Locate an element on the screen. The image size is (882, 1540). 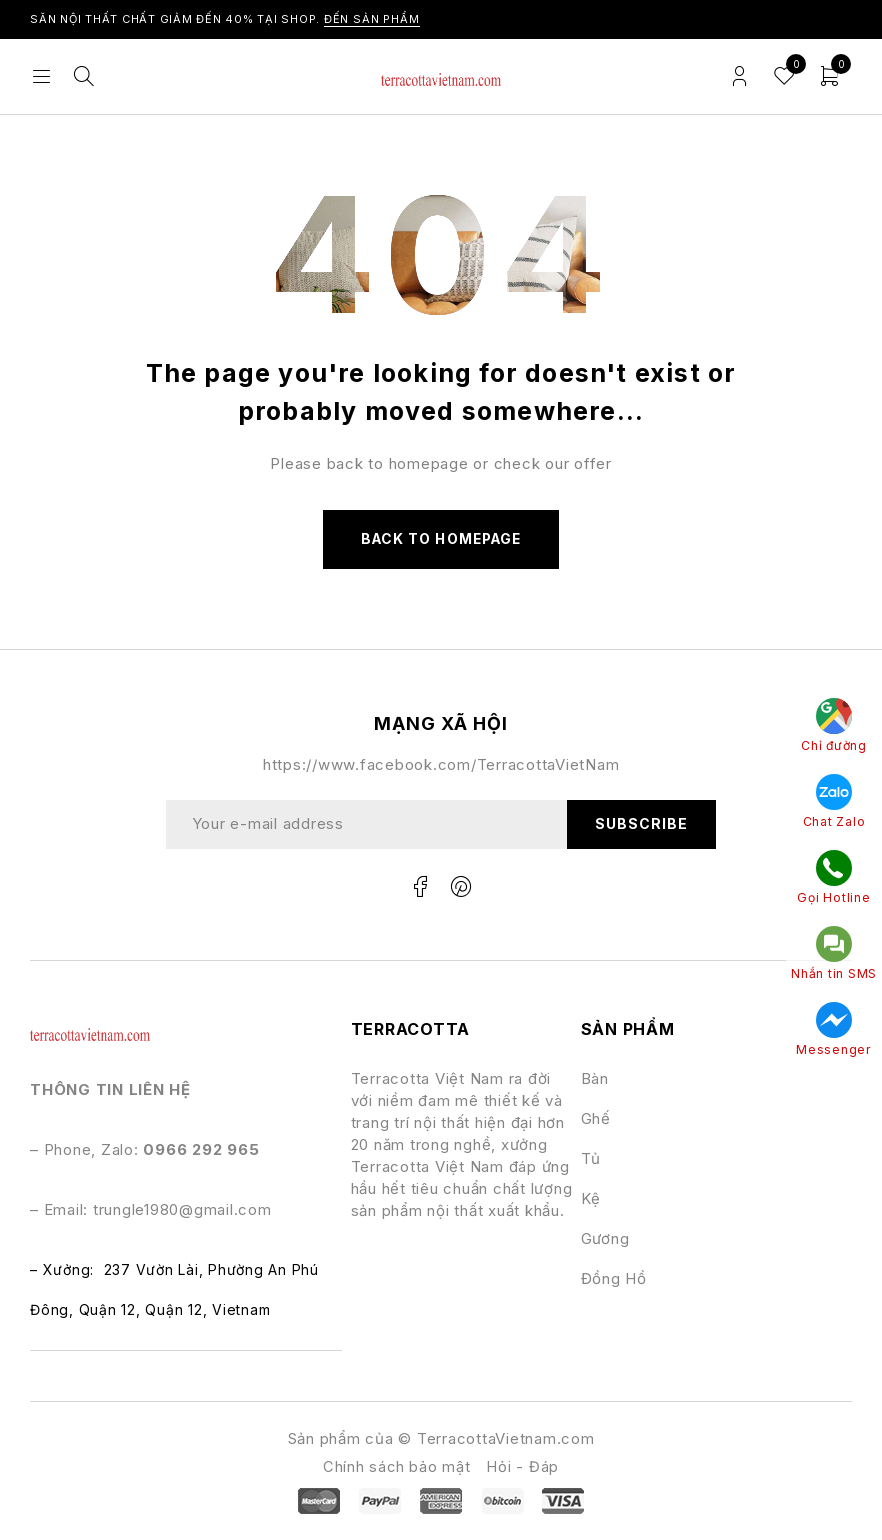
Login/Register is located at coordinates (739, 76).